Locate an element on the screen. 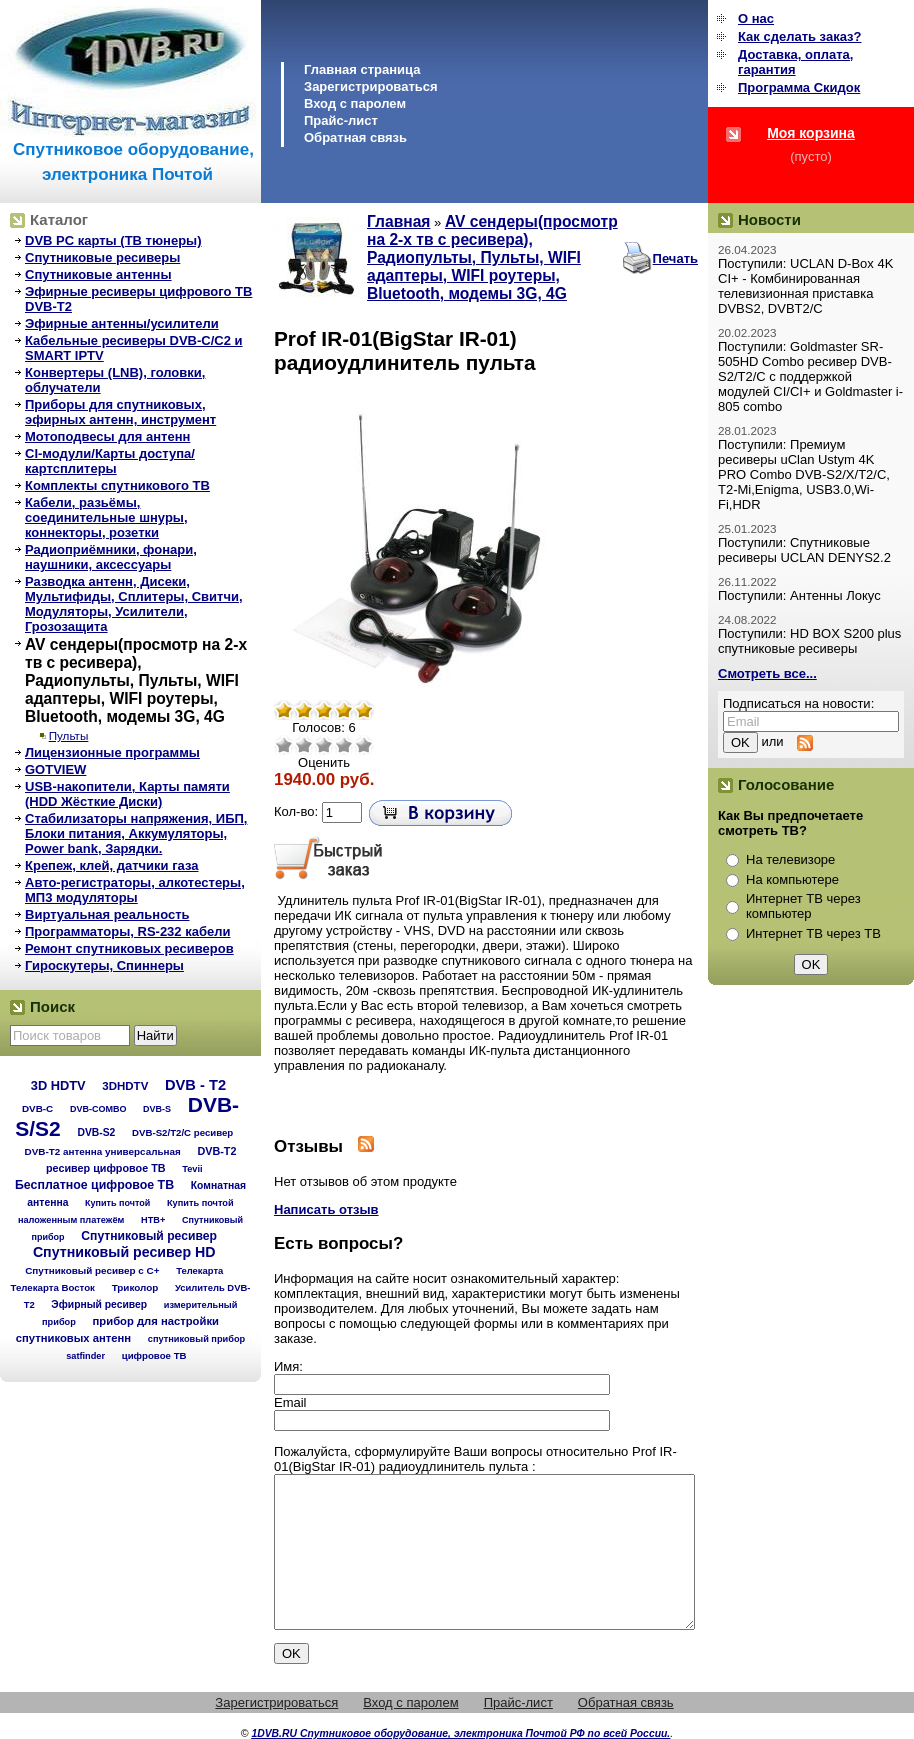 Image resolution: width=914 pixels, height=1739 pixels. 3D HDTV is located at coordinates (58, 1085).